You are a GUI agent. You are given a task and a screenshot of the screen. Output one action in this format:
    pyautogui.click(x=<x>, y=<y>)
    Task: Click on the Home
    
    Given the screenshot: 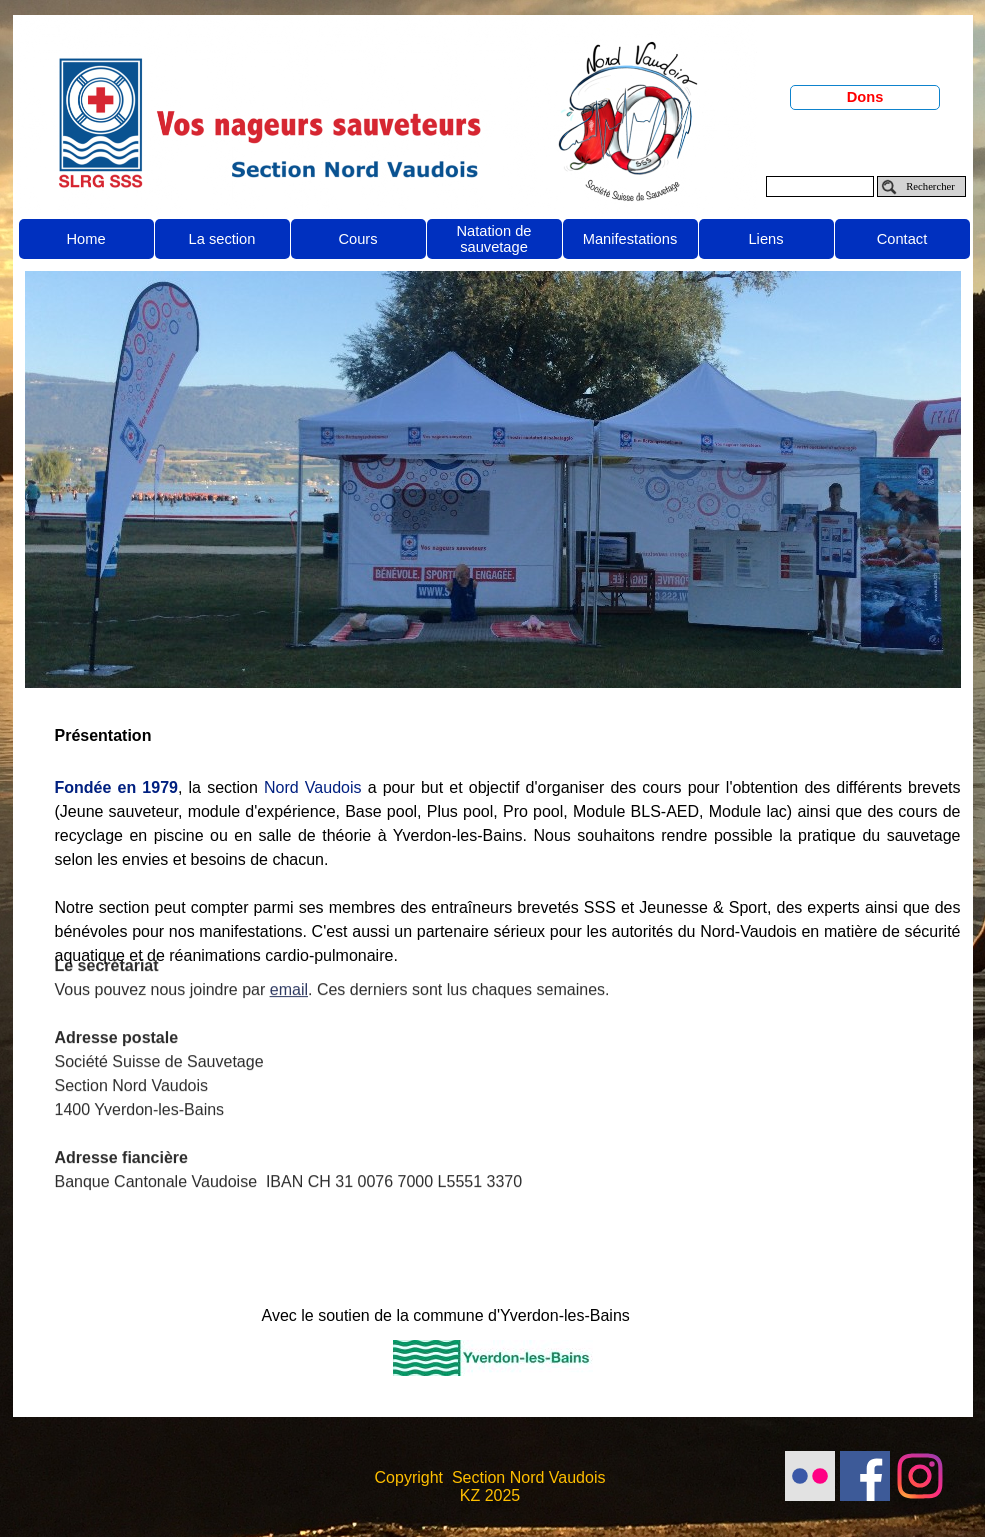 What is the action you would take?
    pyautogui.click(x=85, y=239)
    